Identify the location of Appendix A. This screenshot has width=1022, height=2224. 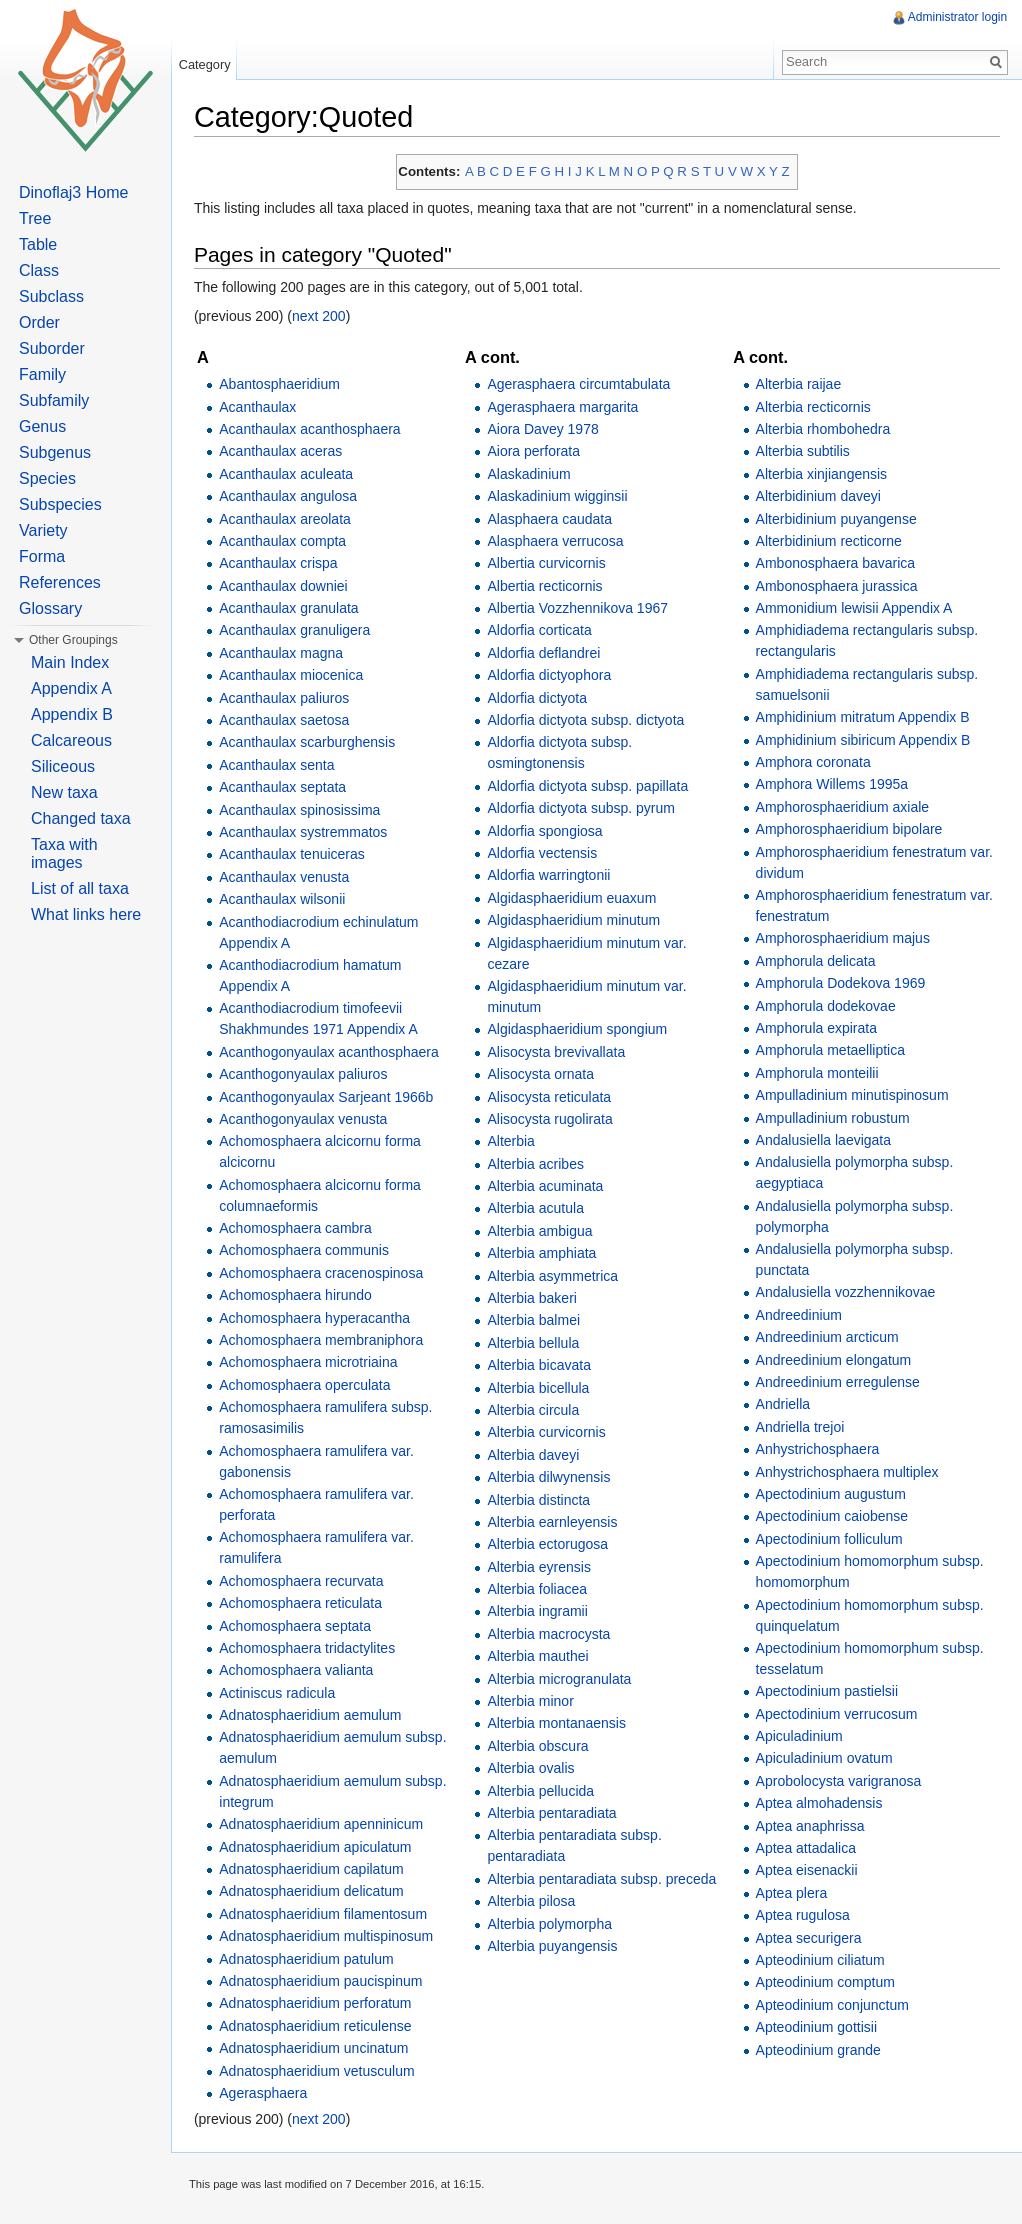
(71, 688).